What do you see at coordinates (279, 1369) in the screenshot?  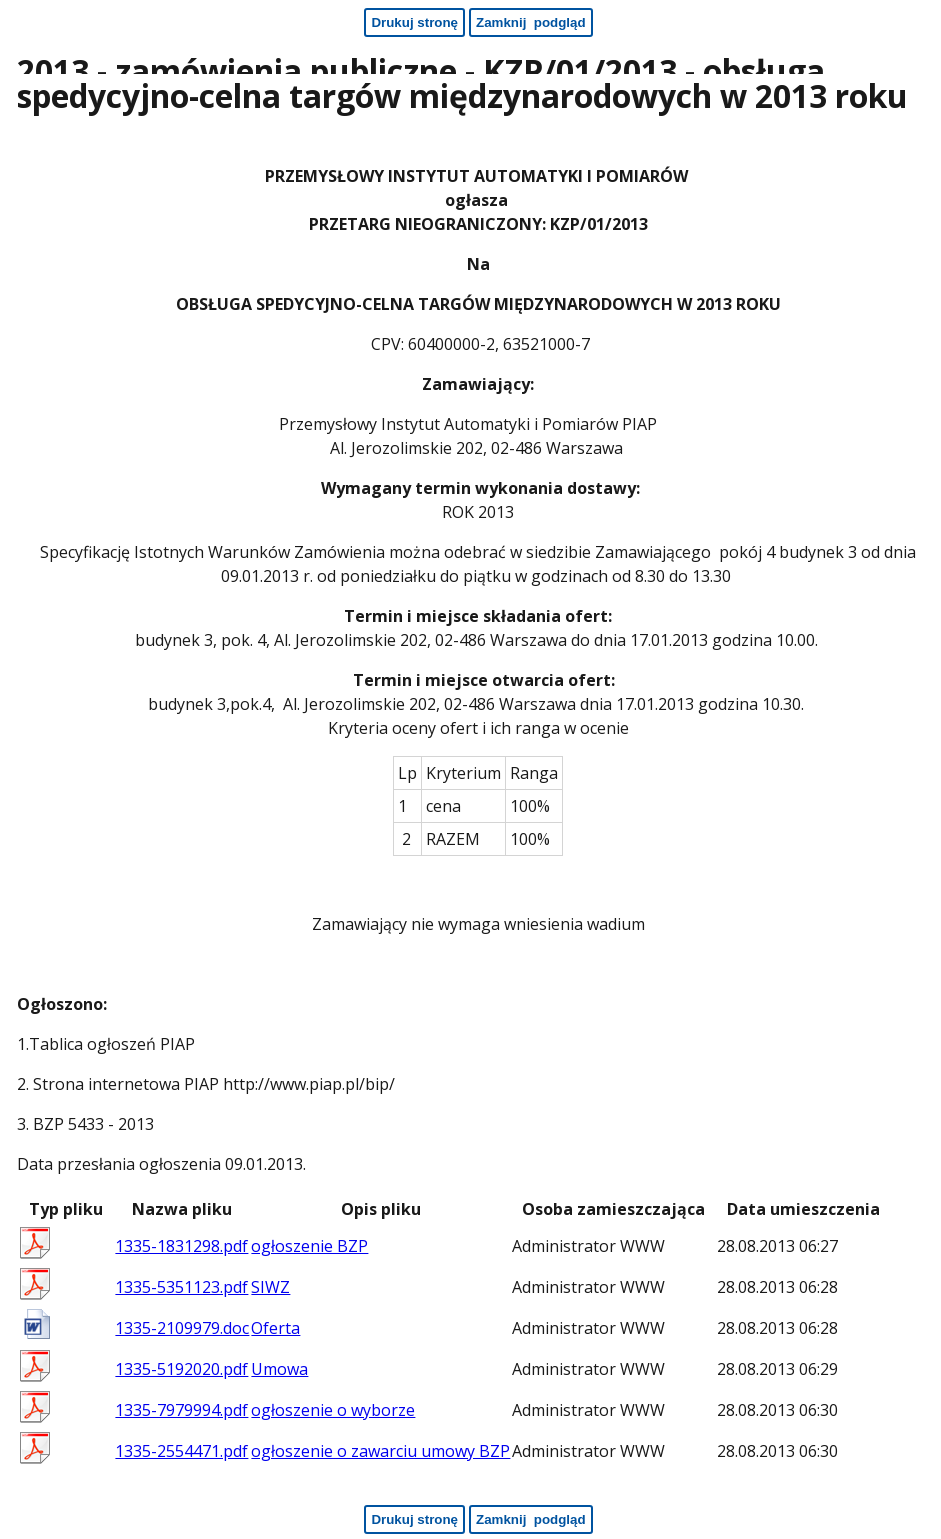 I see `Umowa` at bounding box center [279, 1369].